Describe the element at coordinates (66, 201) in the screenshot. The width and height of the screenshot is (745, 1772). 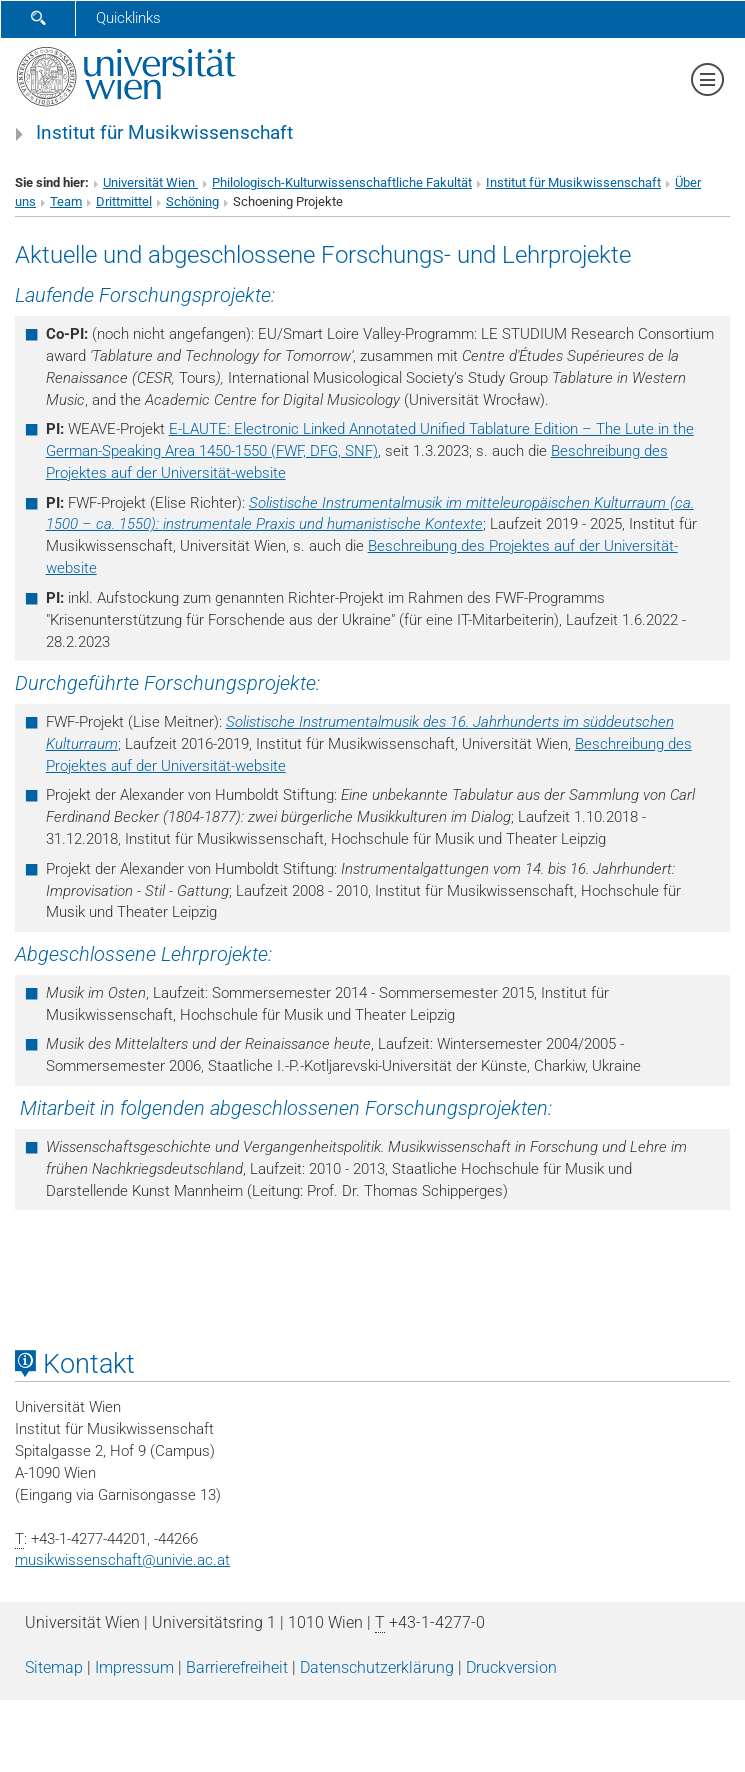
I see `Team` at that location.